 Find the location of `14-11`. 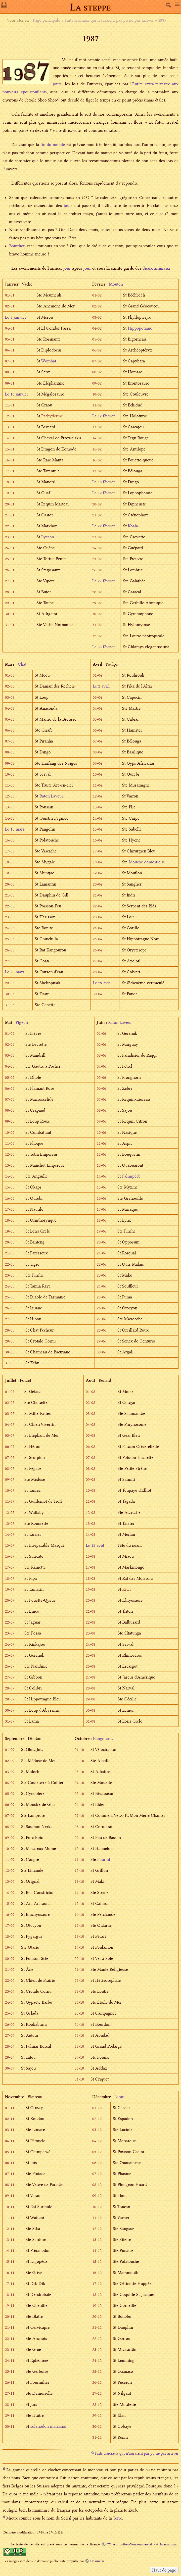

14-11 is located at coordinates (9, 2250).